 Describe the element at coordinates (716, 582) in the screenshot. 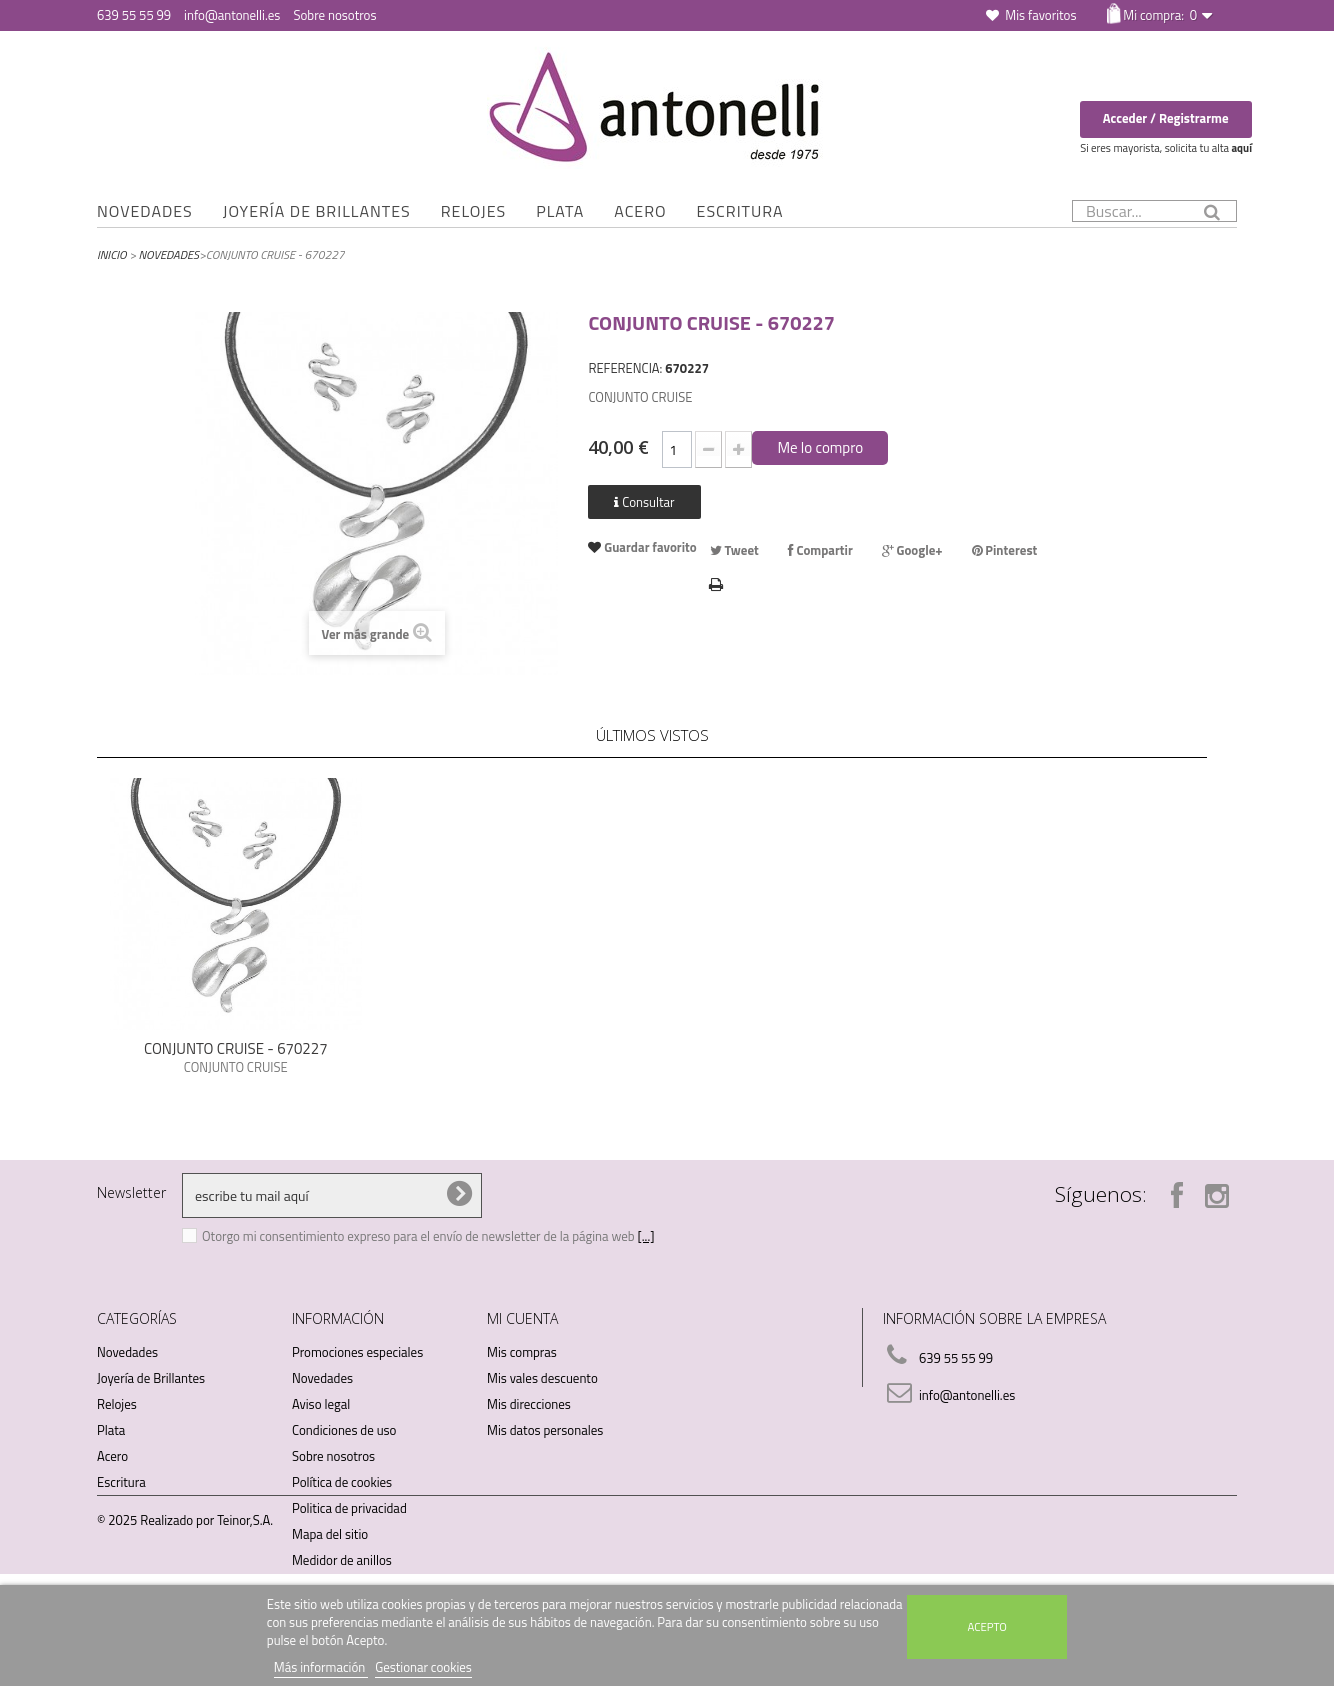

I see `Imprimir` at that location.